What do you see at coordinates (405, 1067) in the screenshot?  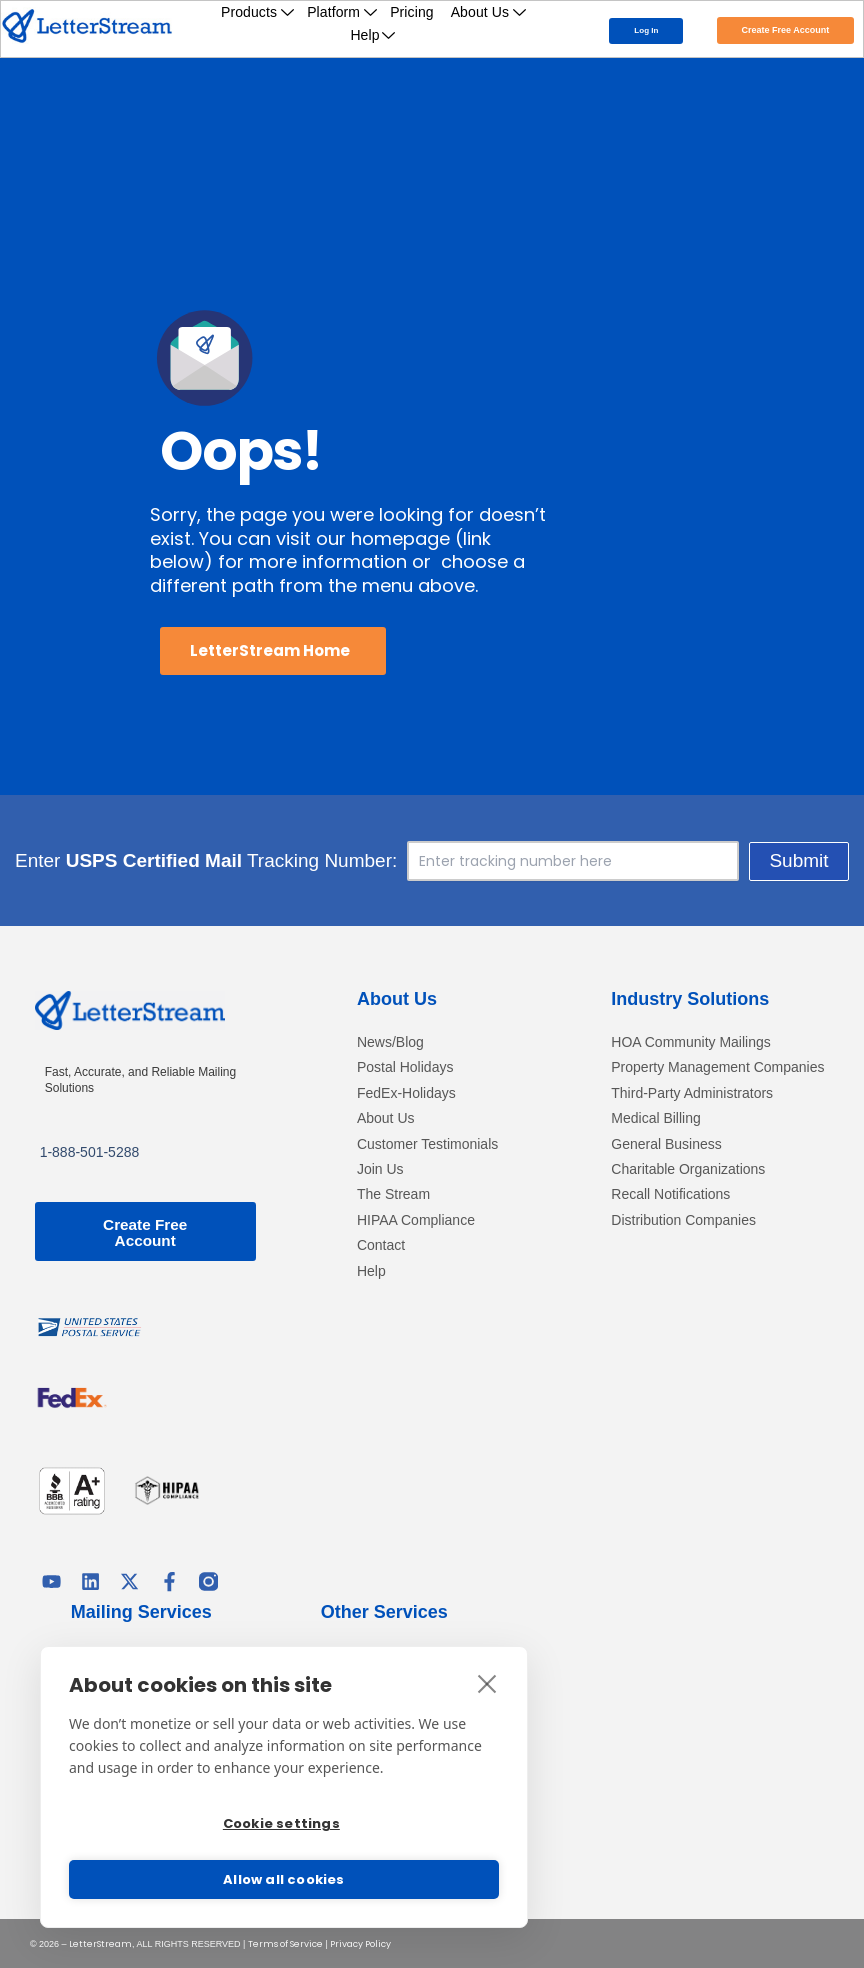 I see `Postal Holidays` at bounding box center [405, 1067].